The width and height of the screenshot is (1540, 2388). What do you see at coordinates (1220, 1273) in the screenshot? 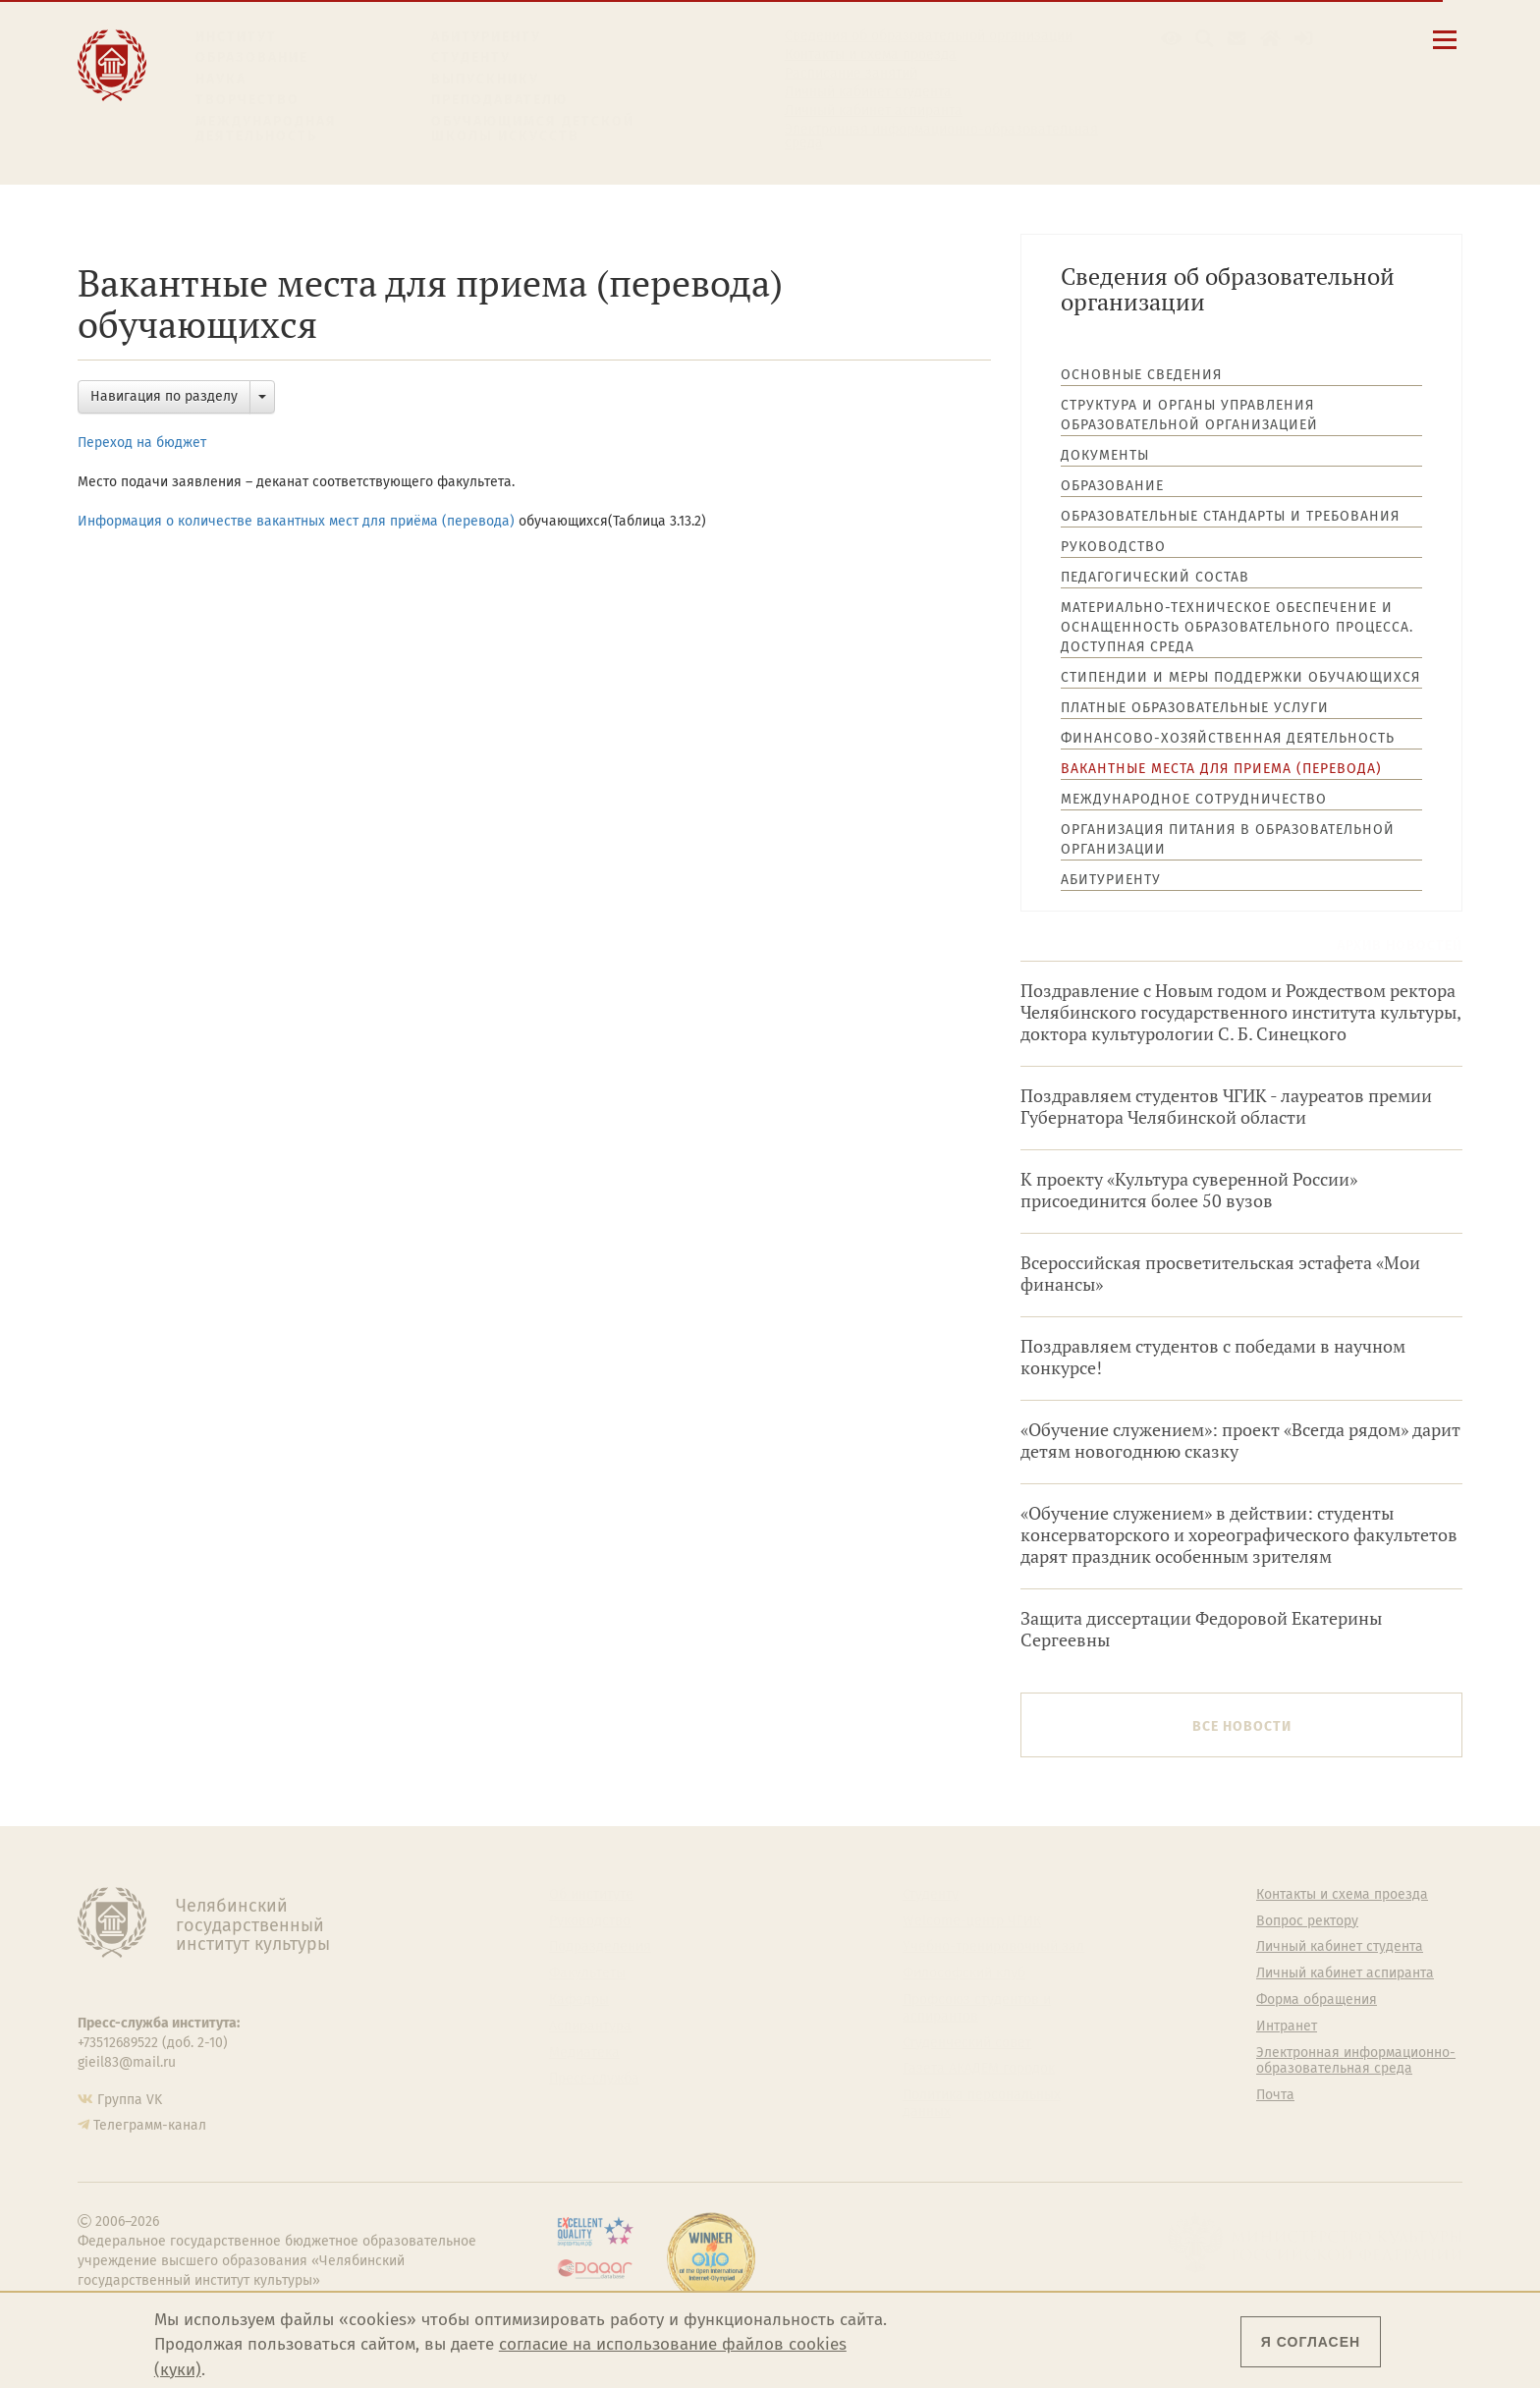
I see `Всероссийская просветительская эстафета «Мои финансы»` at bounding box center [1220, 1273].